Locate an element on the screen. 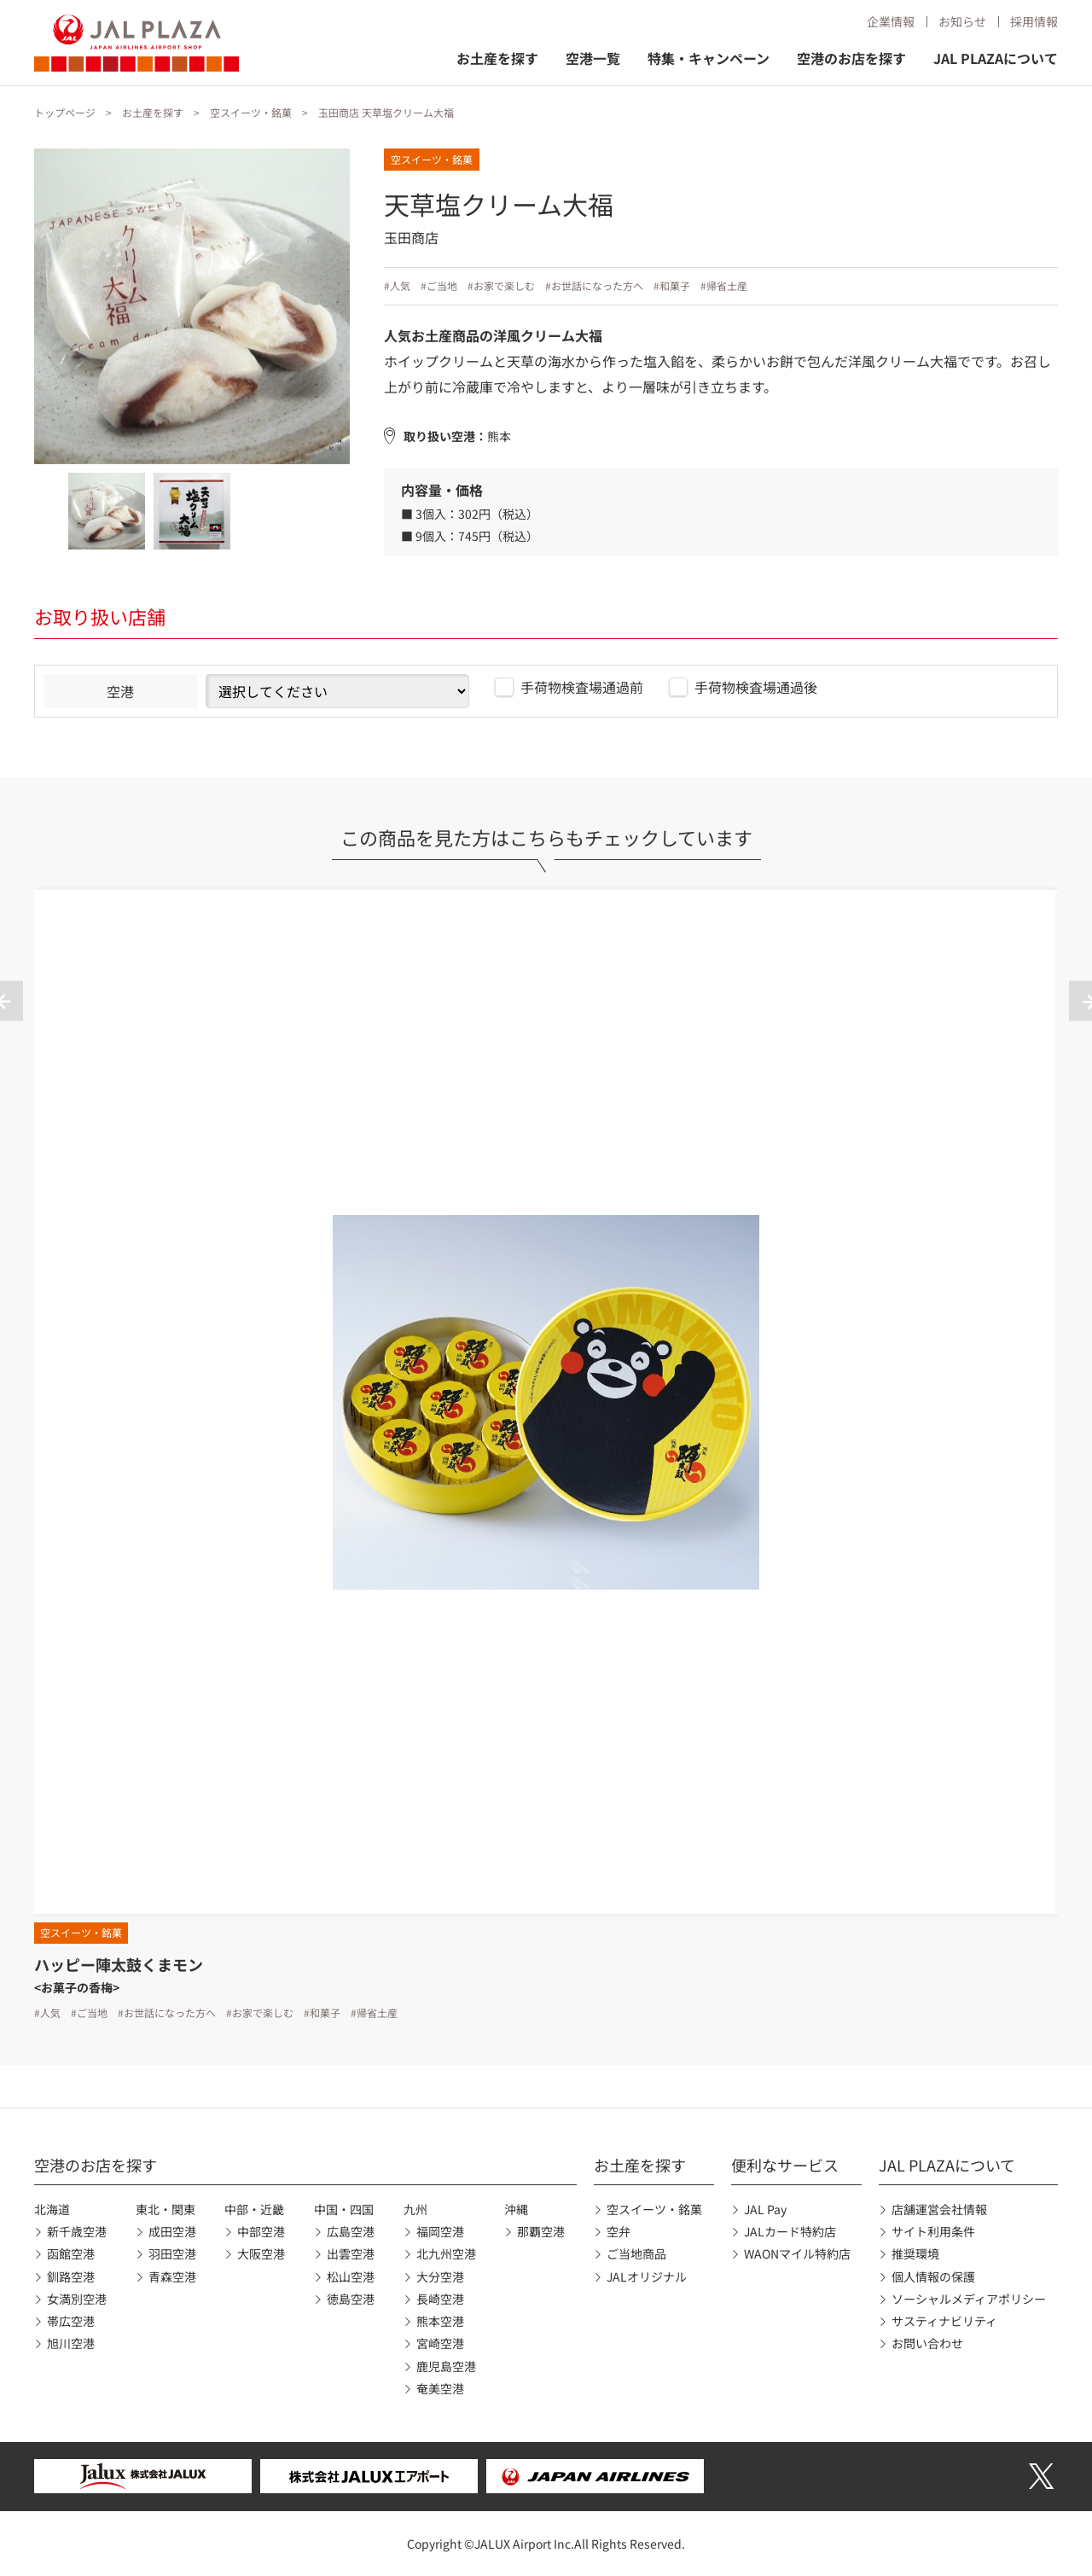 This screenshot has width=1092, height=2576. ハッピー陣太鼓くまモン is located at coordinates (118, 1964).